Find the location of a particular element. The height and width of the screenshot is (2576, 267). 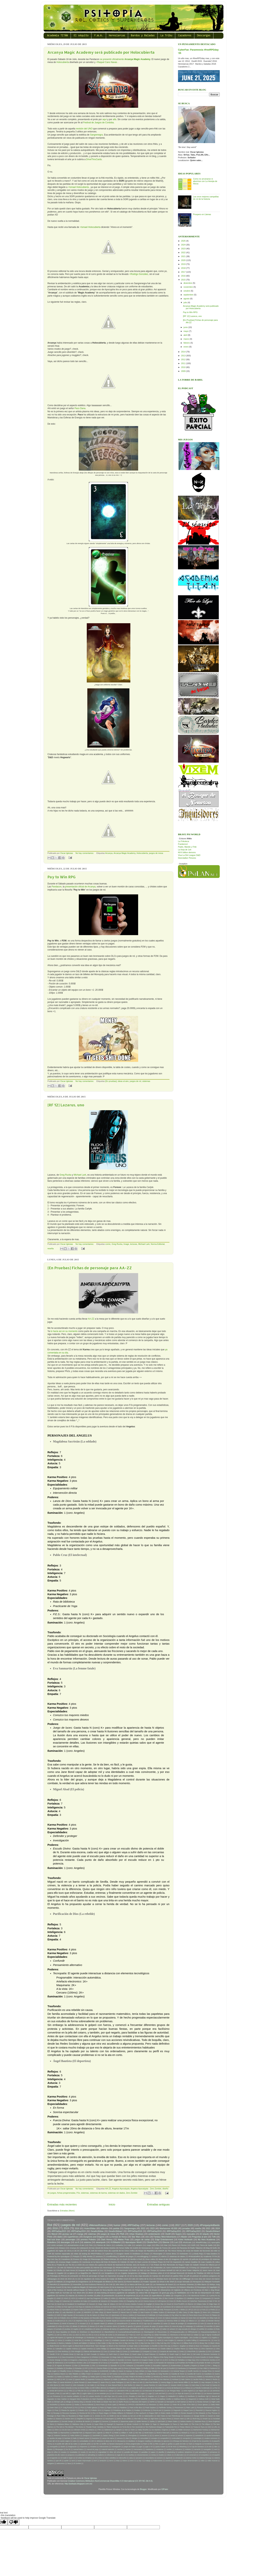

inSpectres is located at coordinates (83, 2447).